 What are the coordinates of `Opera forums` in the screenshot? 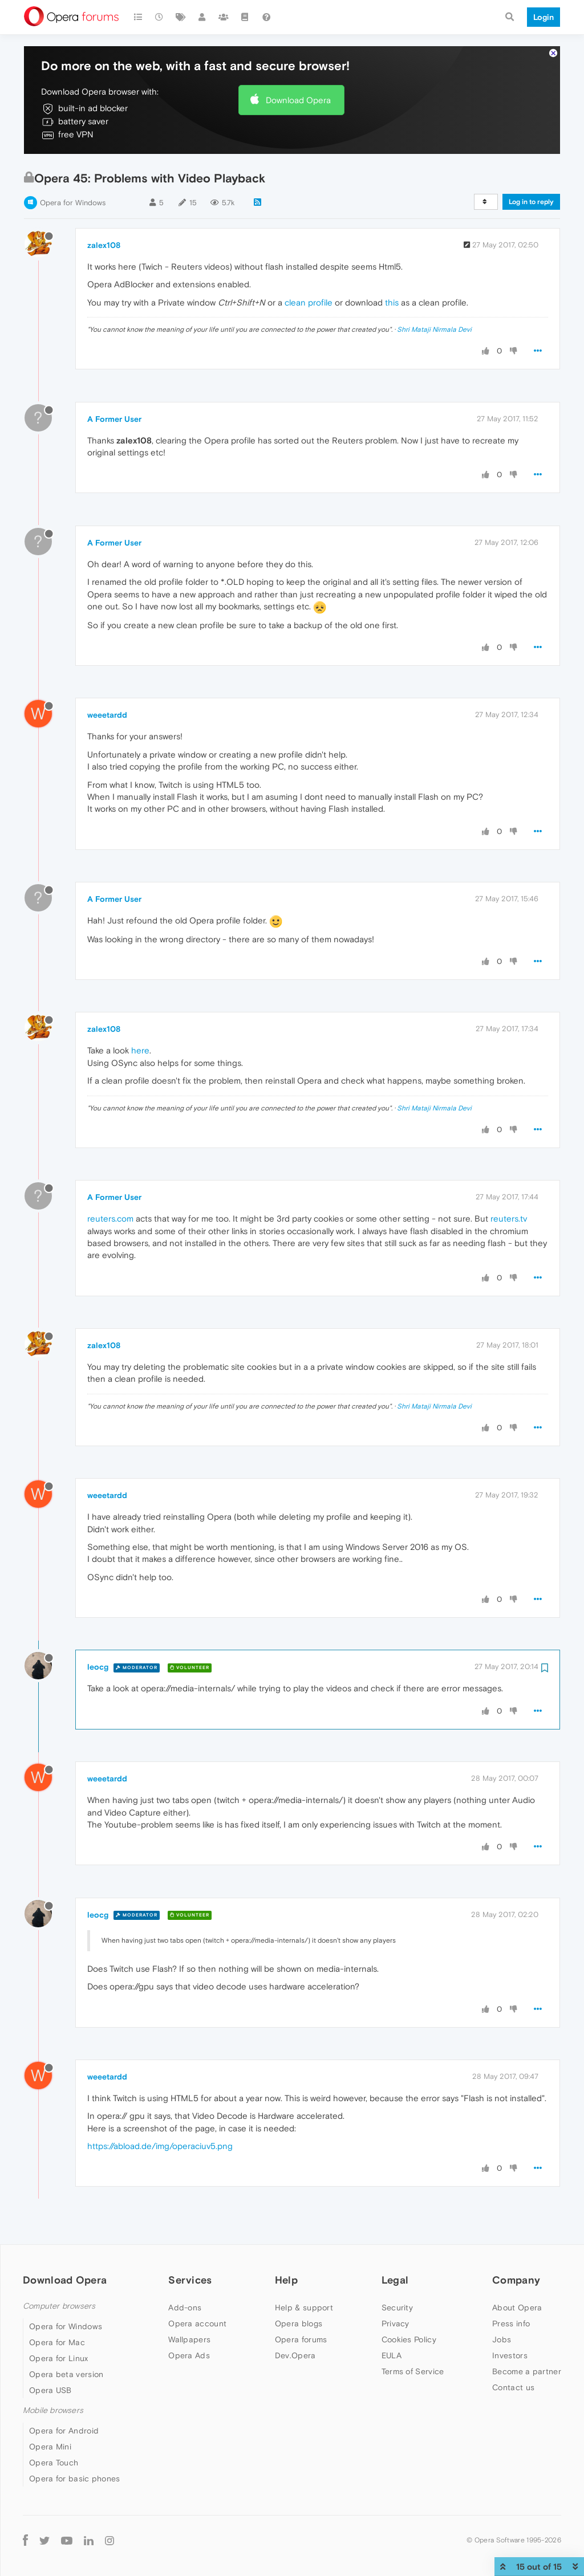 It's located at (301, 2339).